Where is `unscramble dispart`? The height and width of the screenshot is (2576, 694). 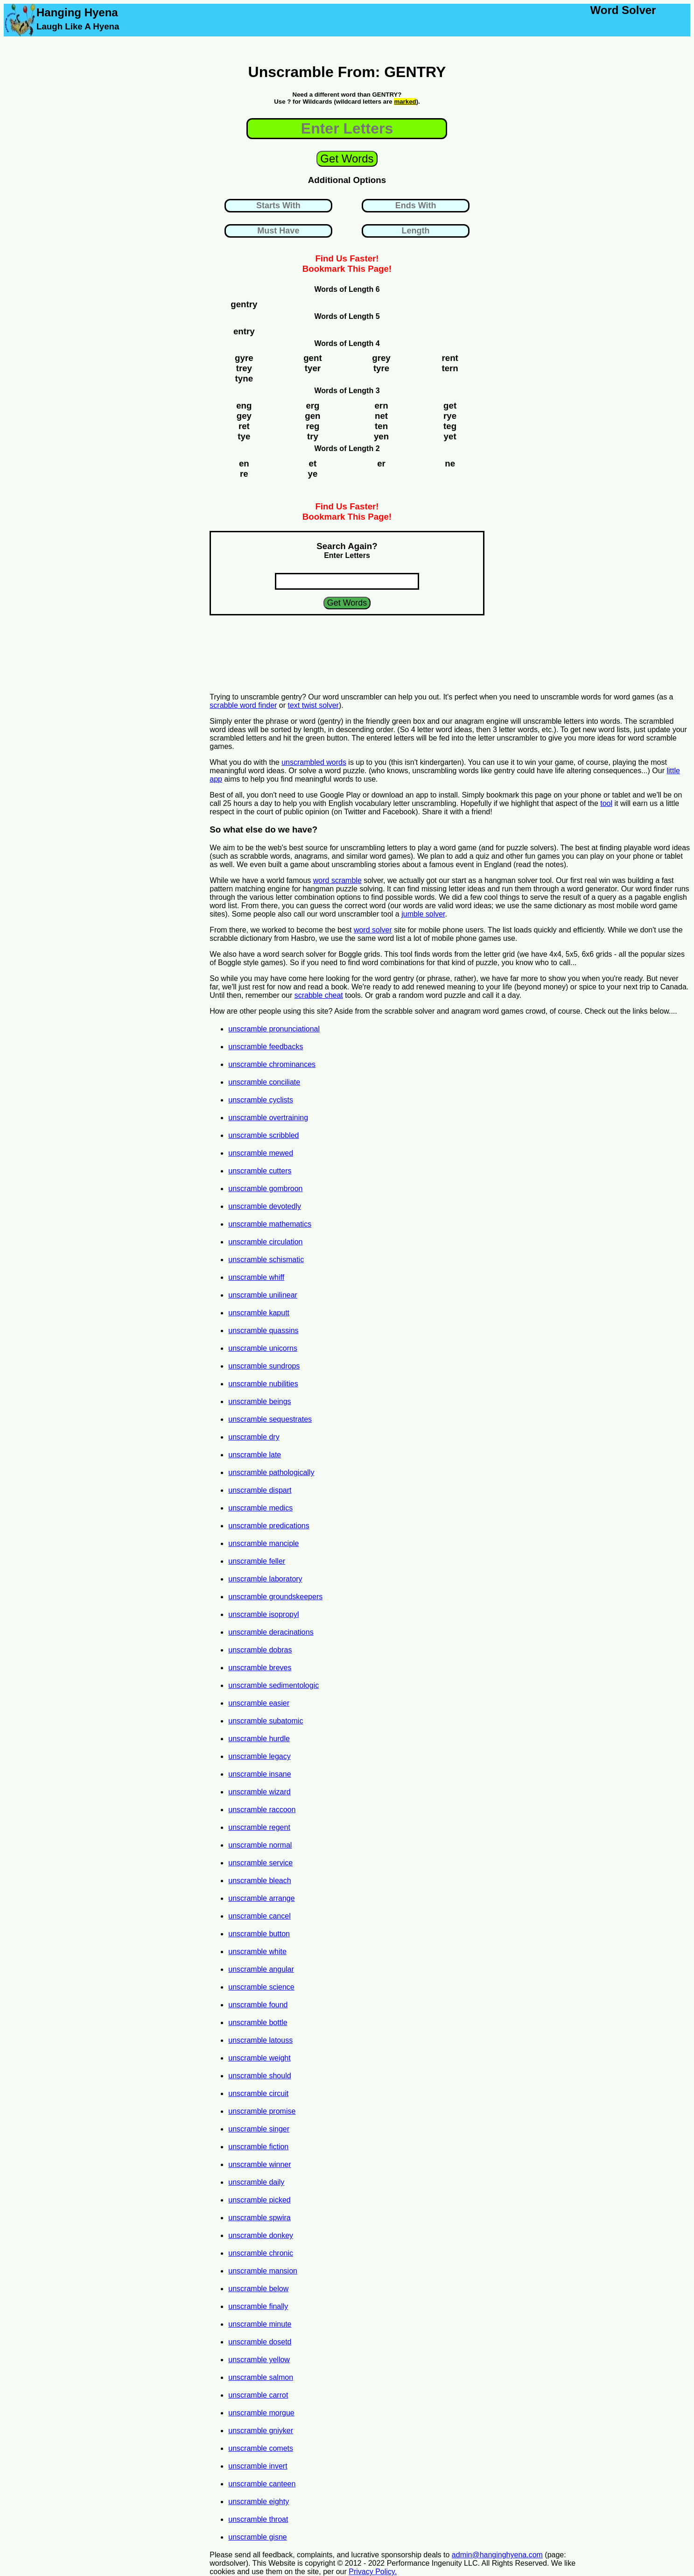
unscramble dispart is located at coordinates (259, 1490).